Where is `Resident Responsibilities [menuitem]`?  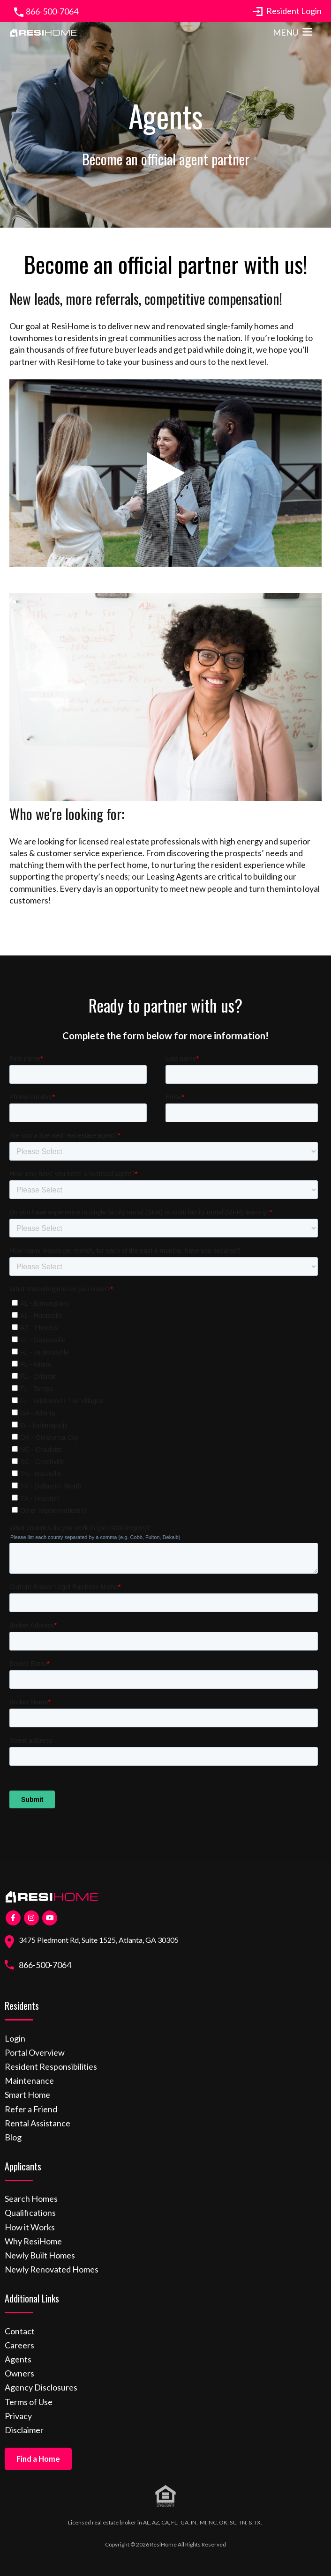 Resident Responsibilities [menuitem] is located at coordinates (51, 2066).